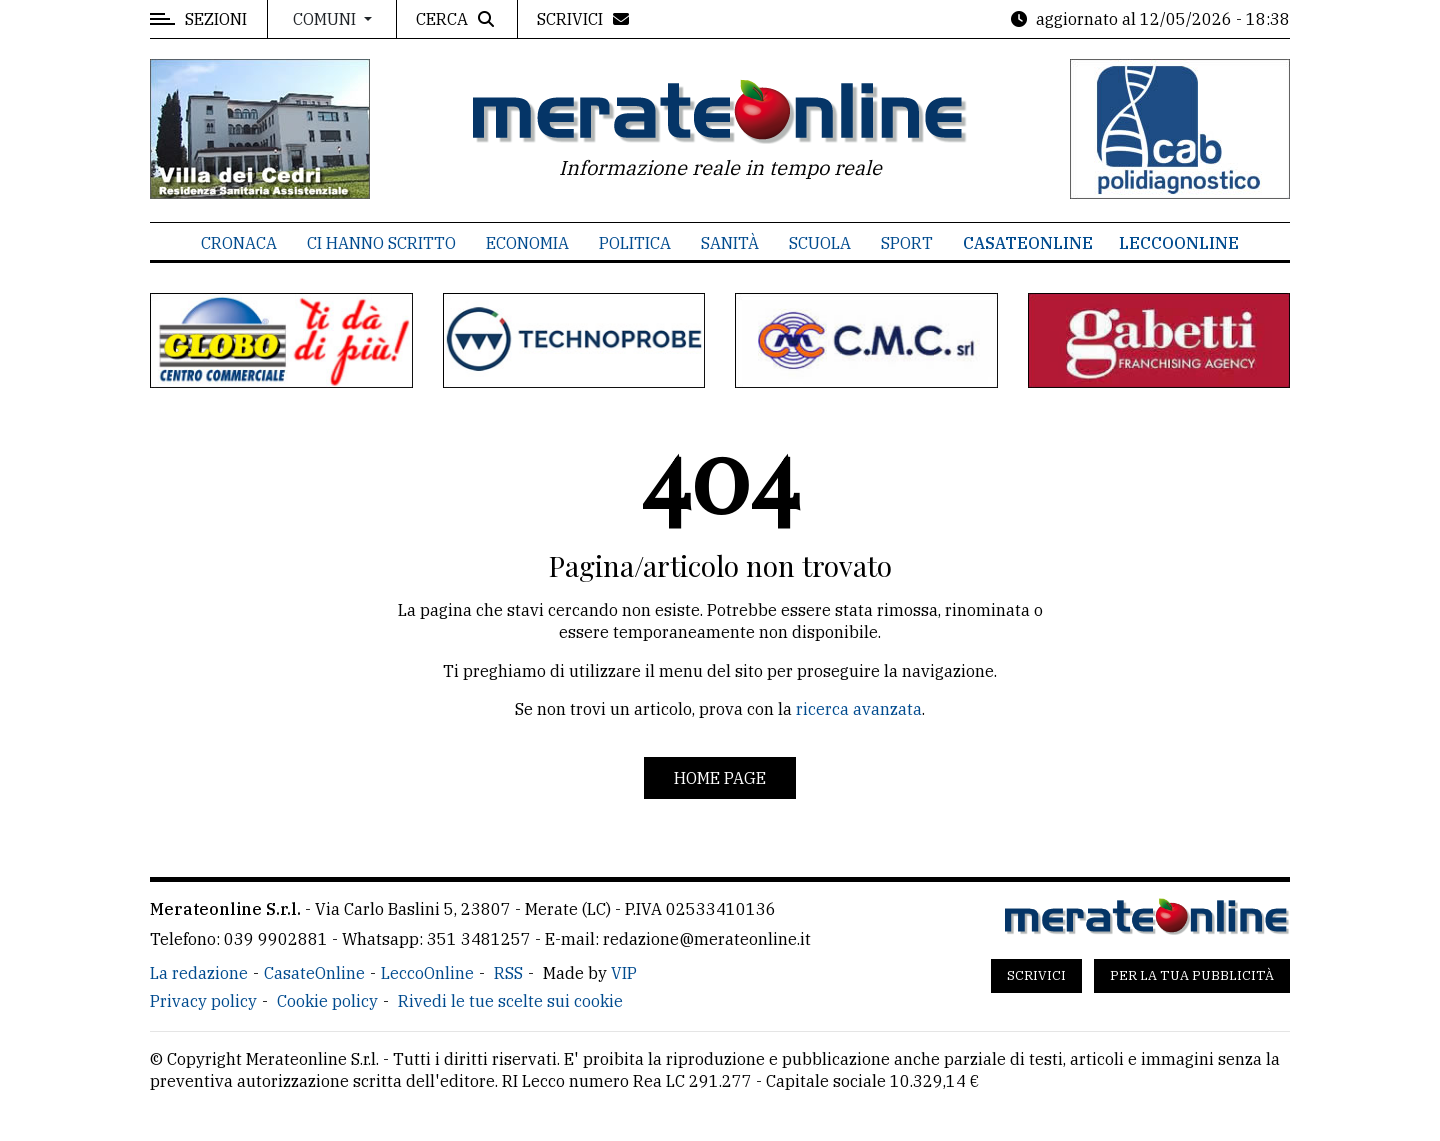 The height and width of the screenshot is (1141, 1440). Describe the element at coordinates (624, 973) in the screenshot. I see `VIP` at that location.